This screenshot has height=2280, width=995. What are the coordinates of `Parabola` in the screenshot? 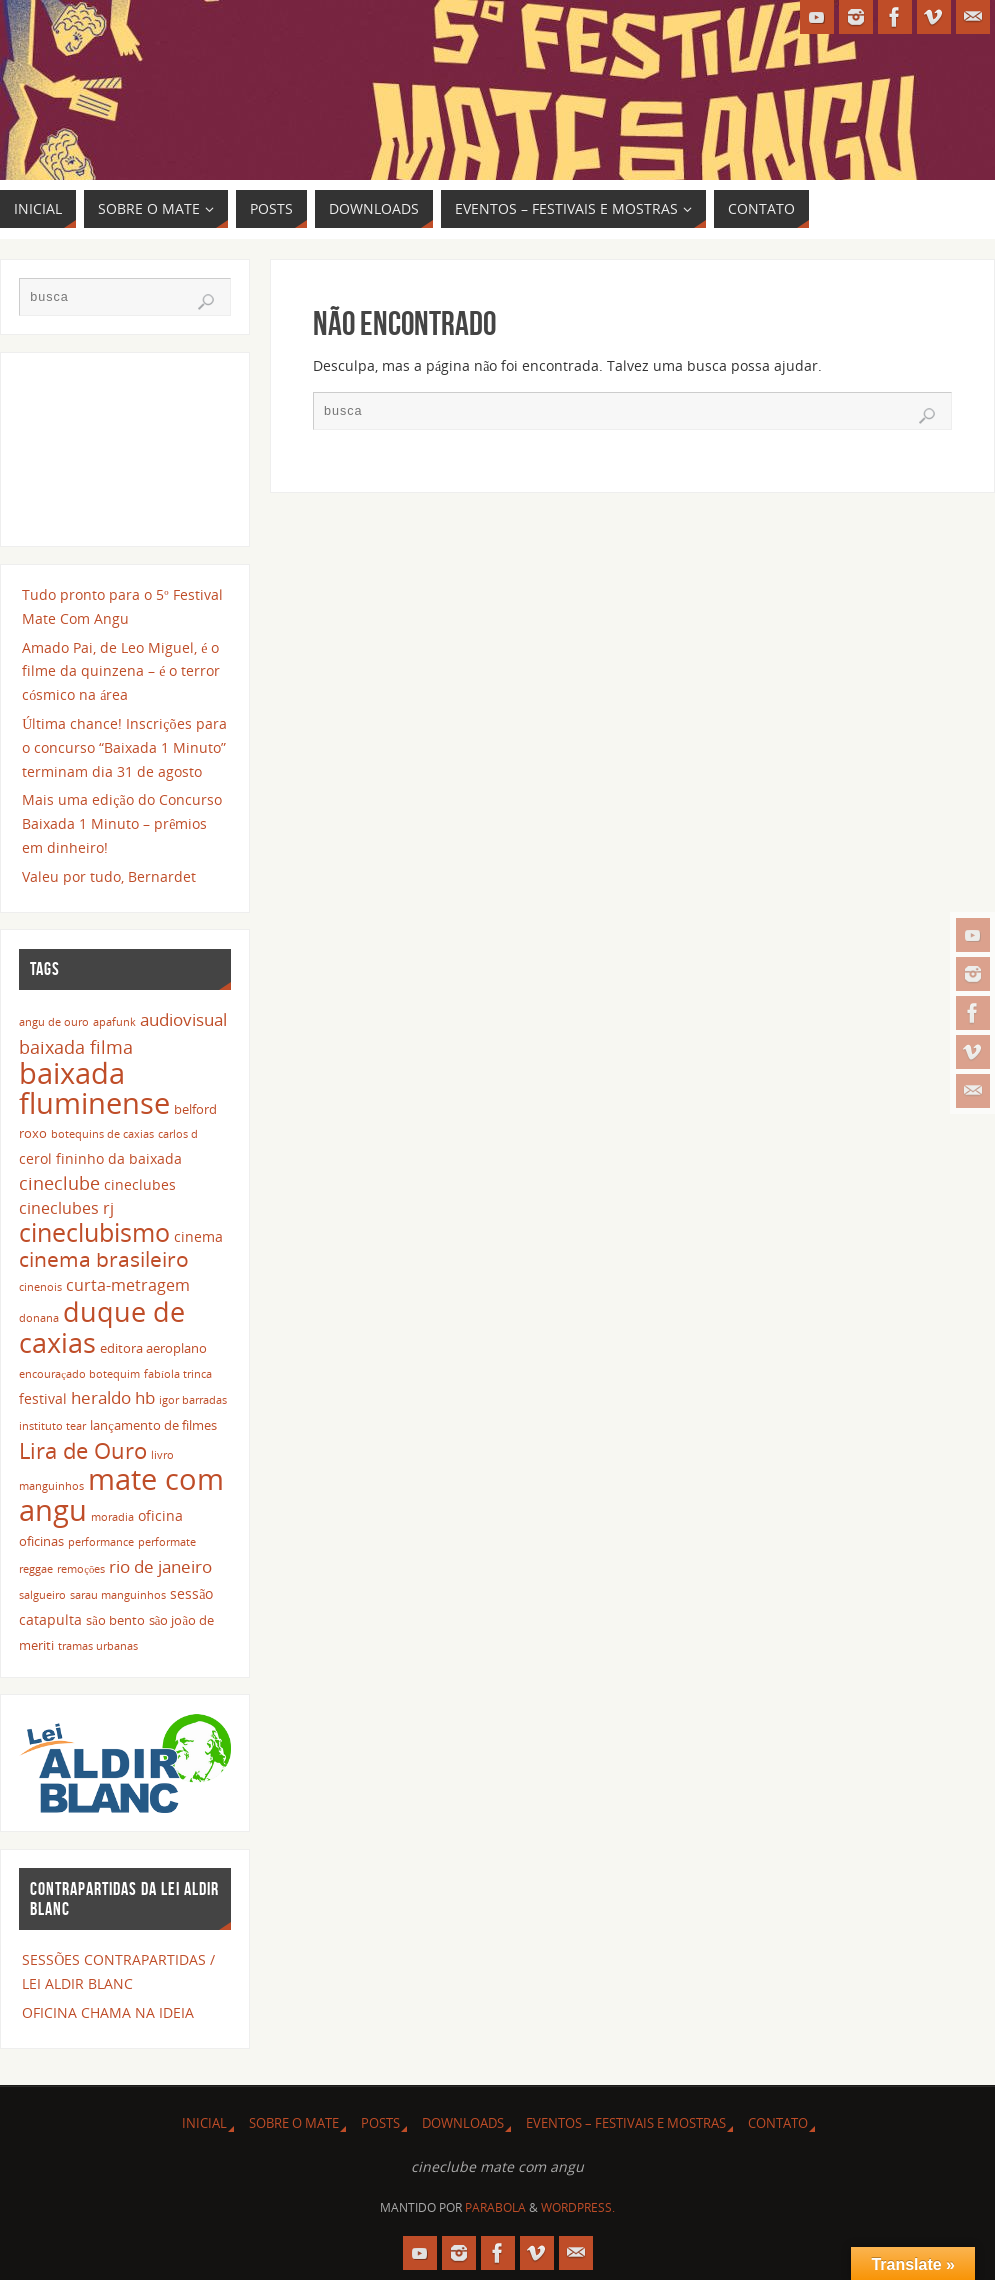 It's located at (495, 2207).